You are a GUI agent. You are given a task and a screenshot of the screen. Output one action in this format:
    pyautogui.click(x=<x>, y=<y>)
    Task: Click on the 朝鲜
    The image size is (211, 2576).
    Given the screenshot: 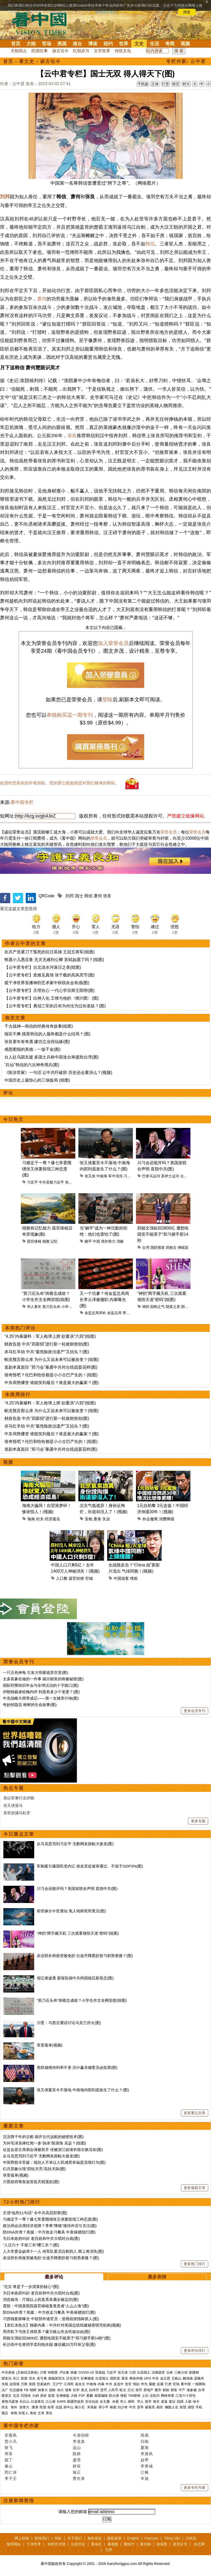 What is the action you would take?
    pyautogui.click(x=33, y=2390)
    